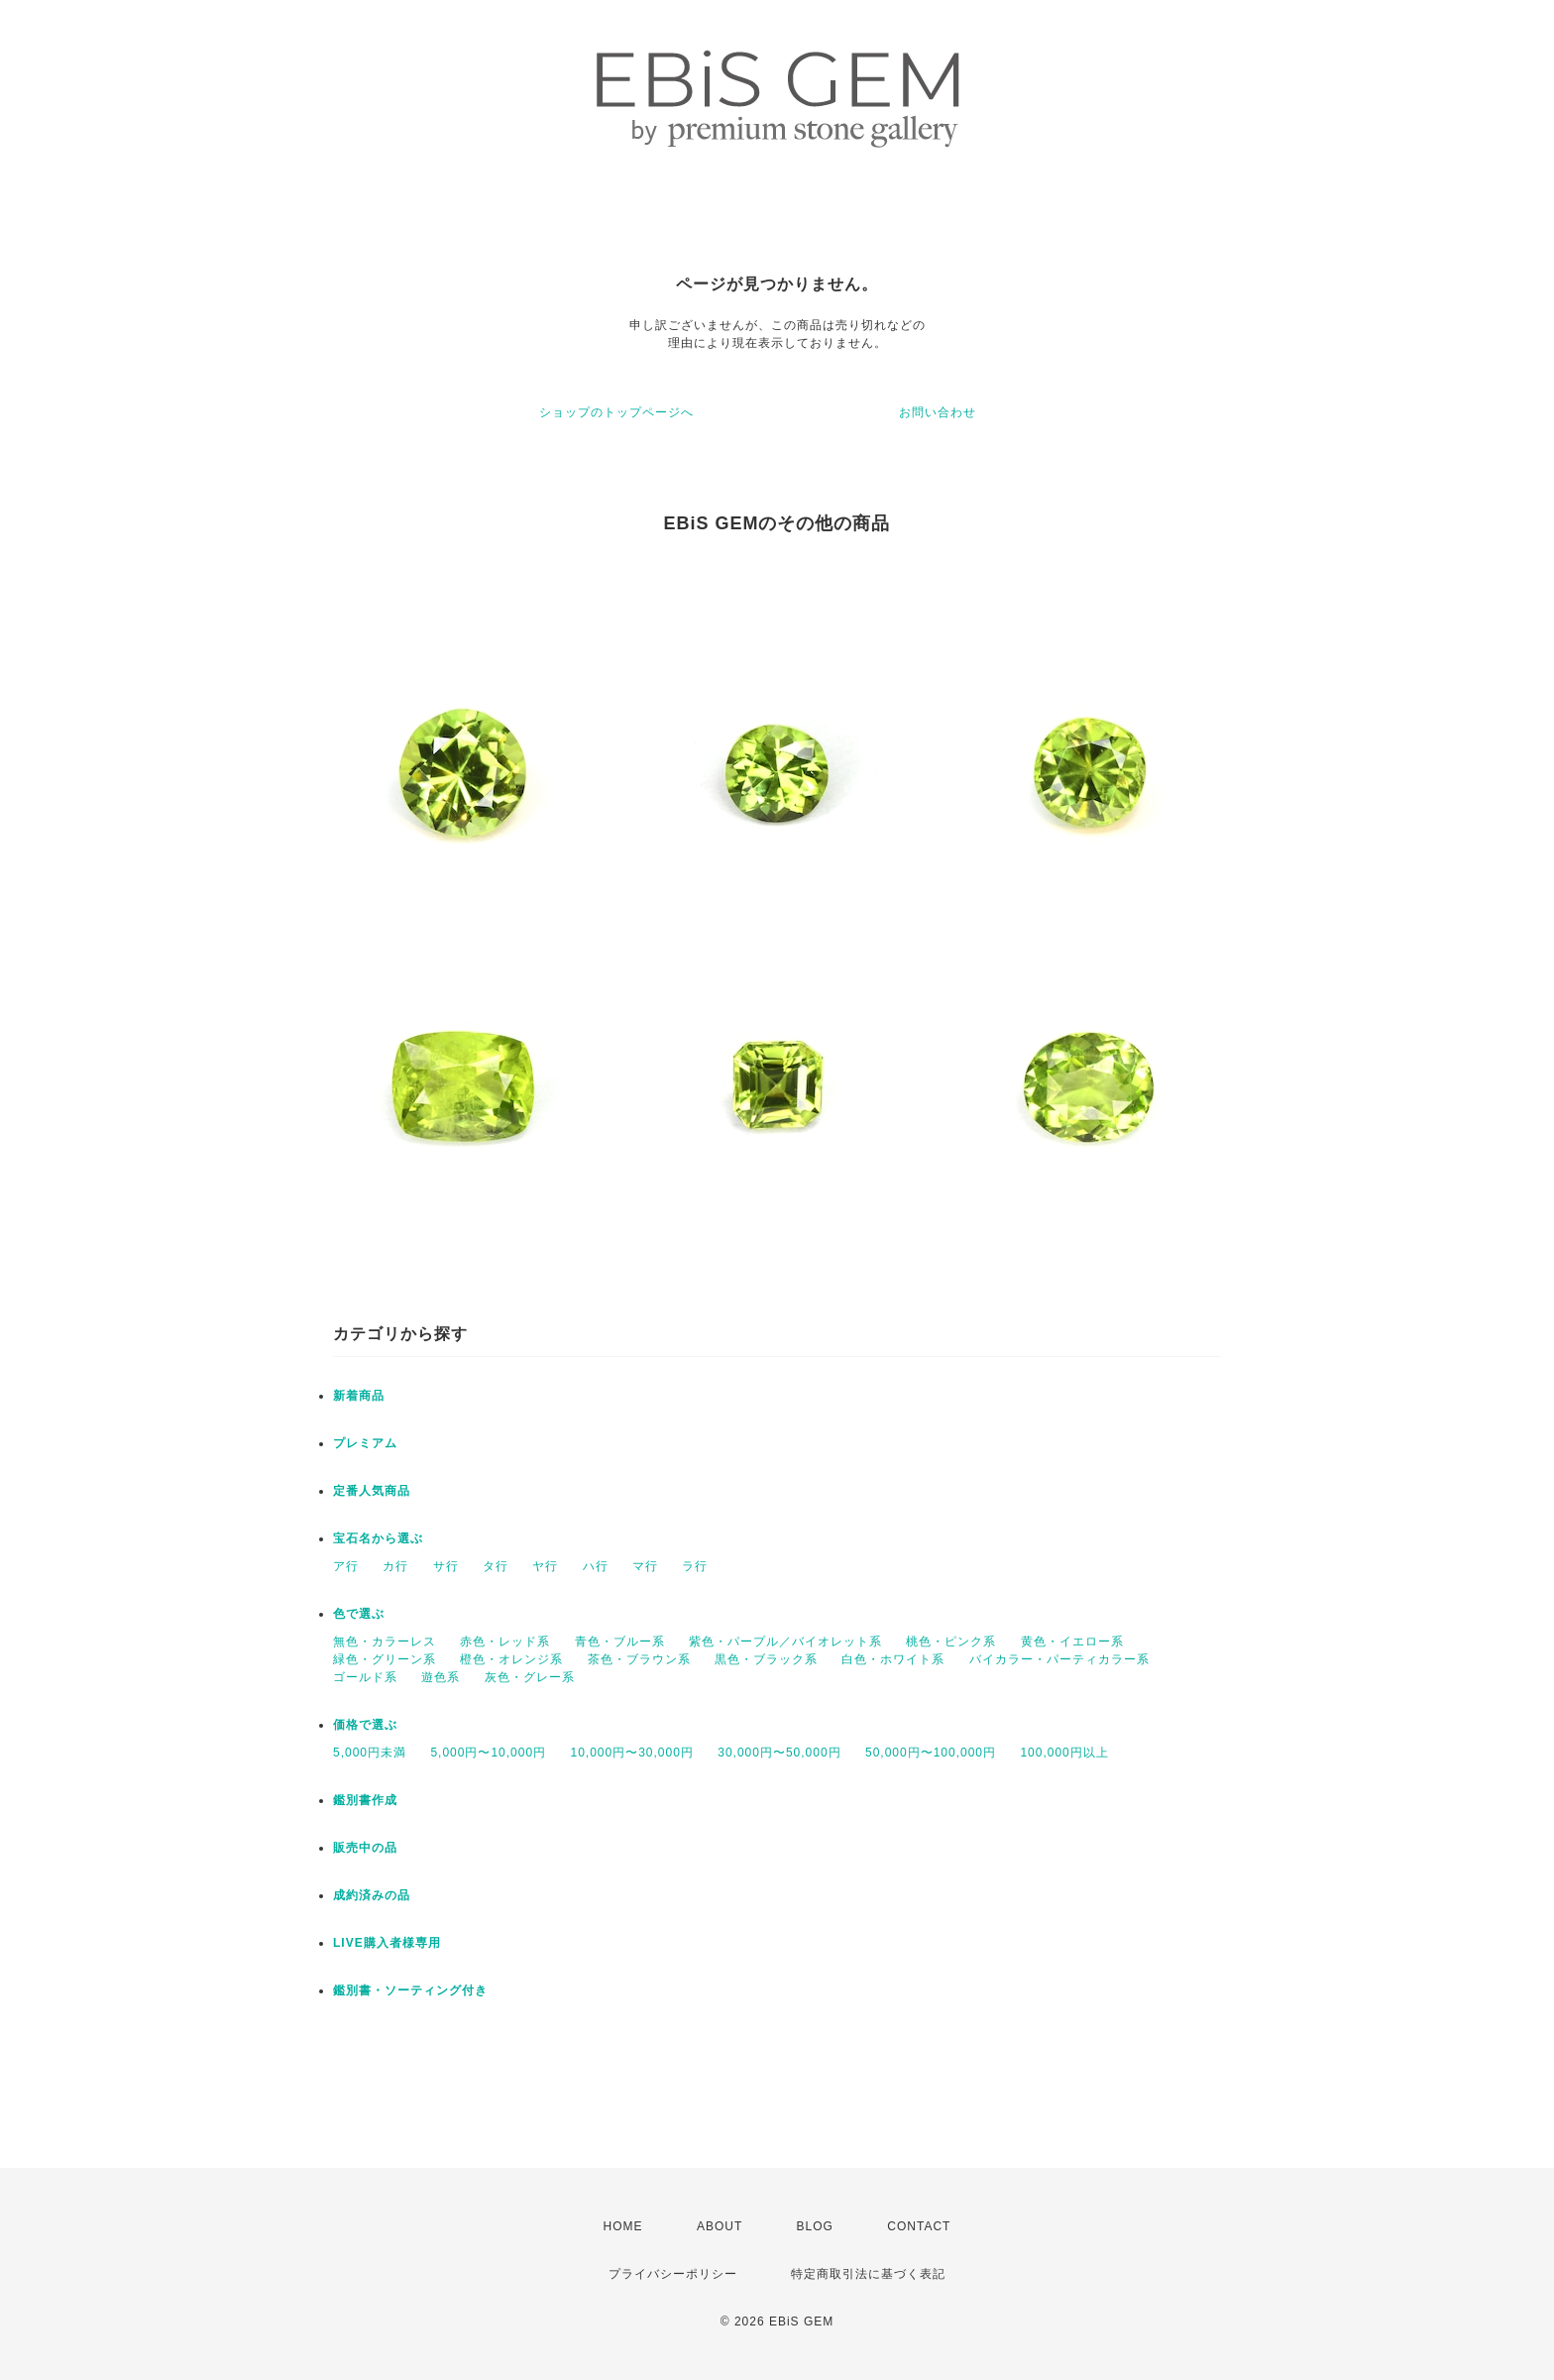 Image resolution: width=1554 pixels, height=2380 pixels. Describe the element at coordinates (371, 1895) in the screenshot. I see `成約済みの品` at that location.